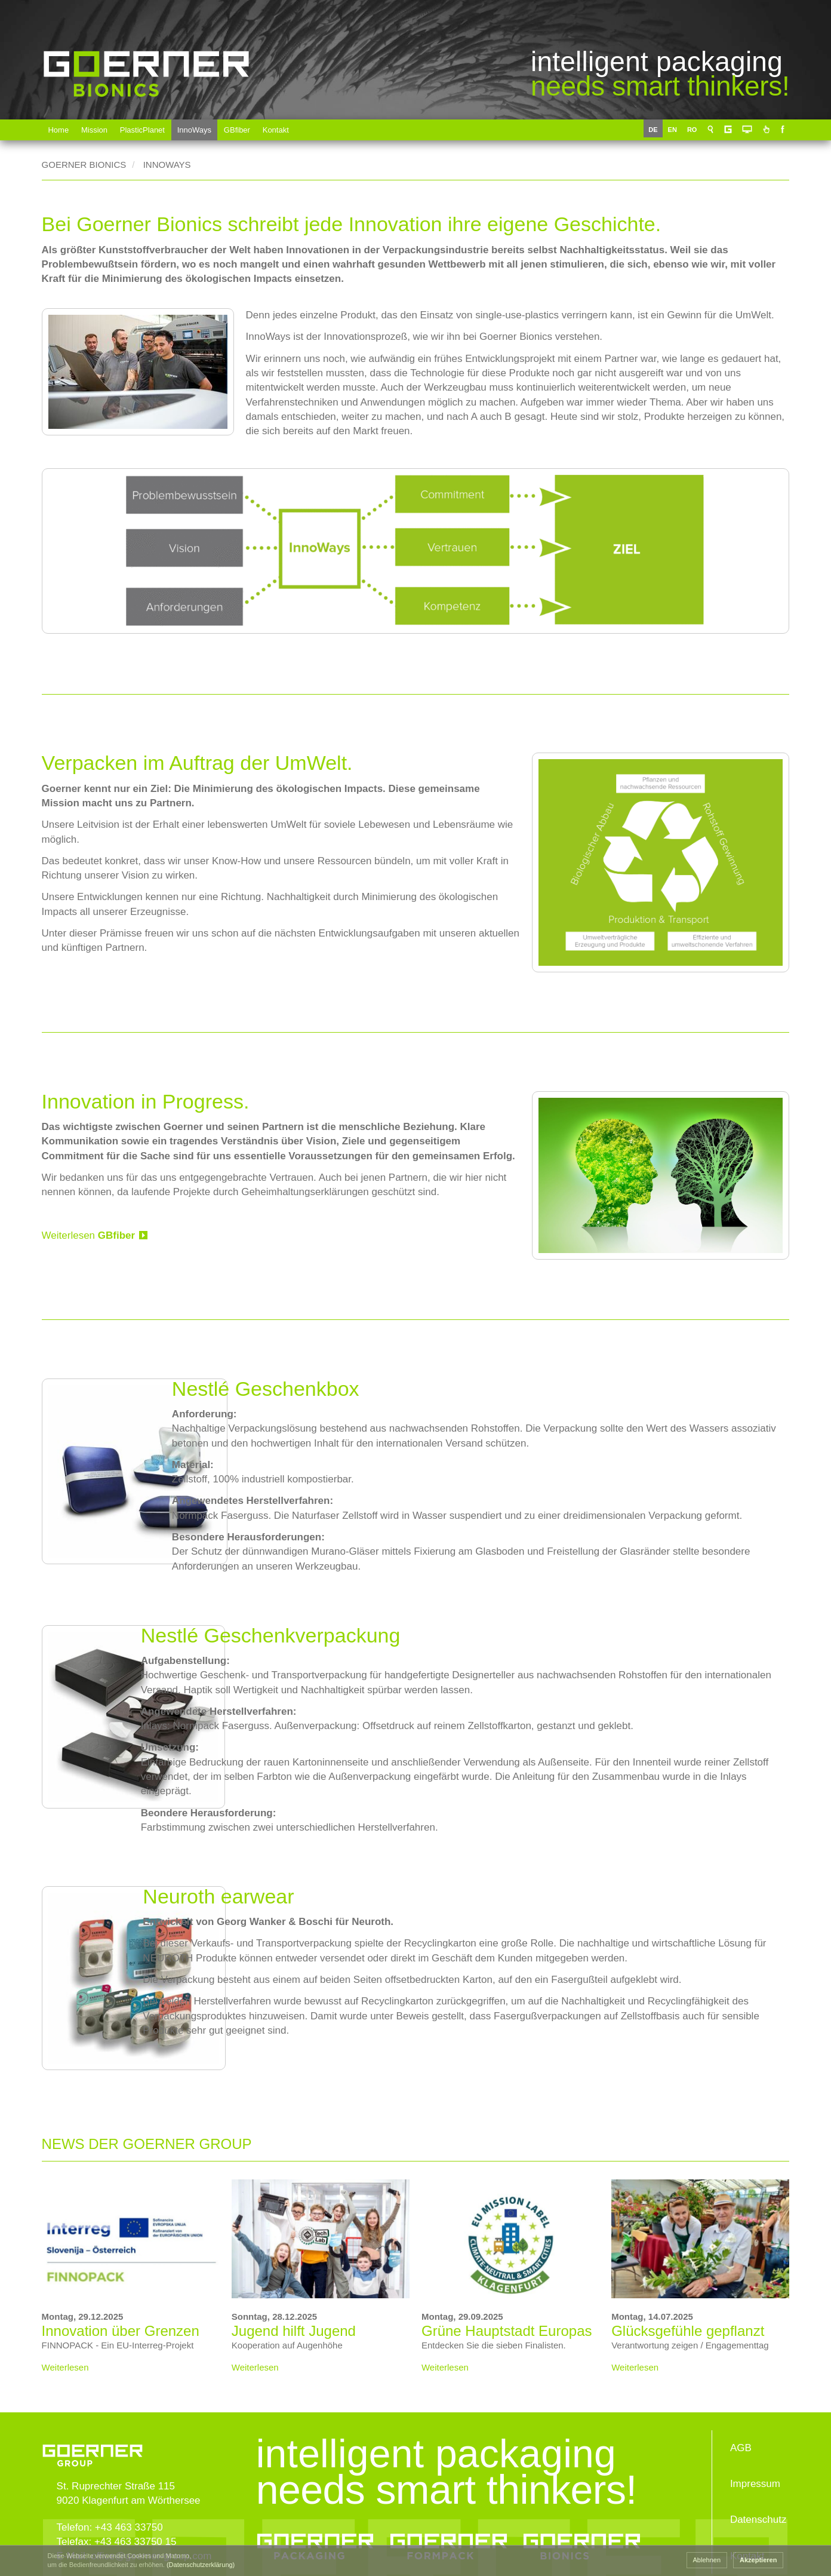 This screenshot has height=2576, width=831. I want to click on Goerner Formpack, so click(448, 2539).